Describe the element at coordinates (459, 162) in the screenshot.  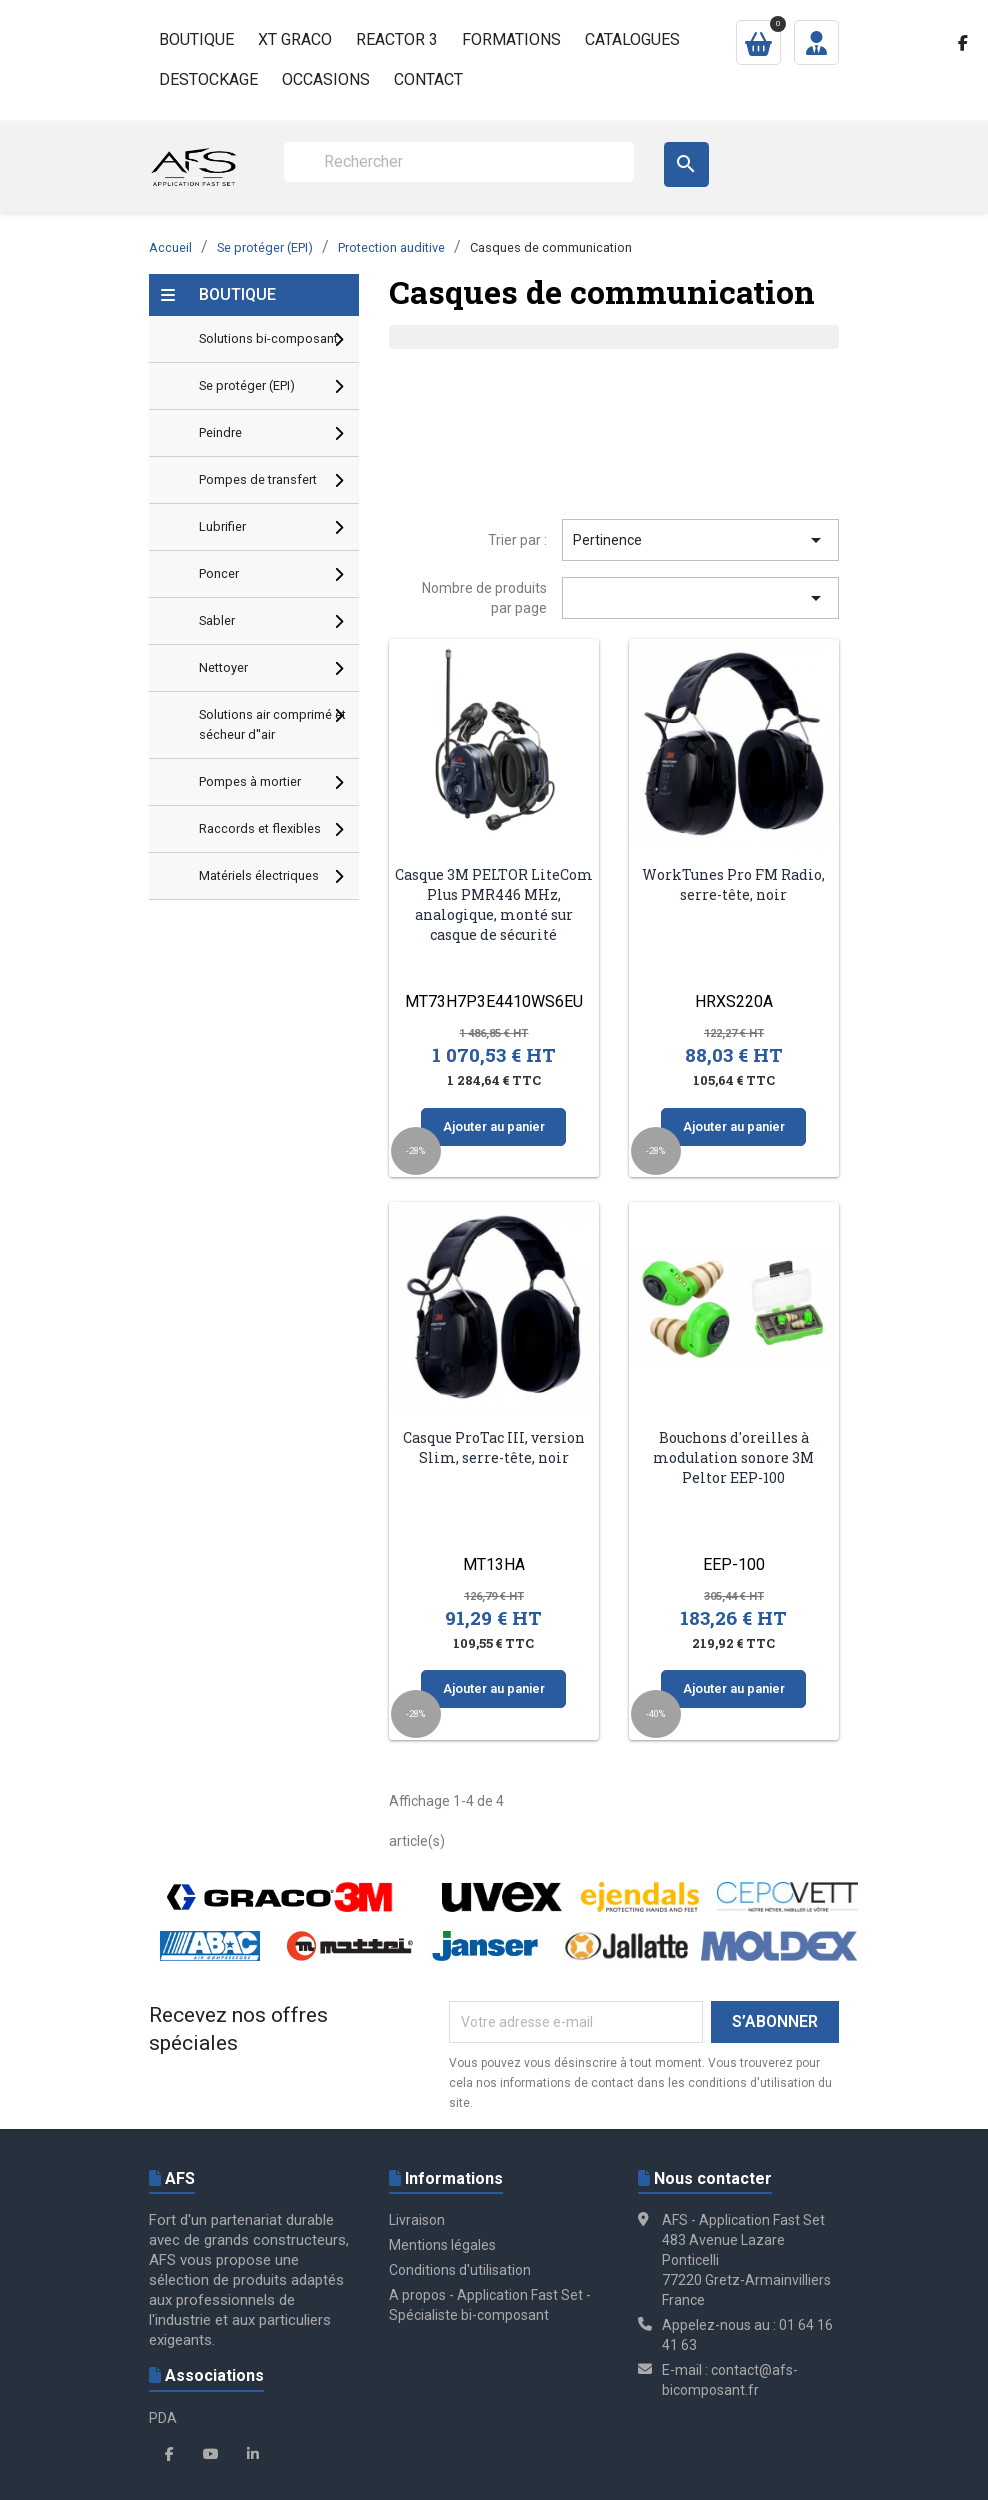
I see `[Rechercher]` at that location.